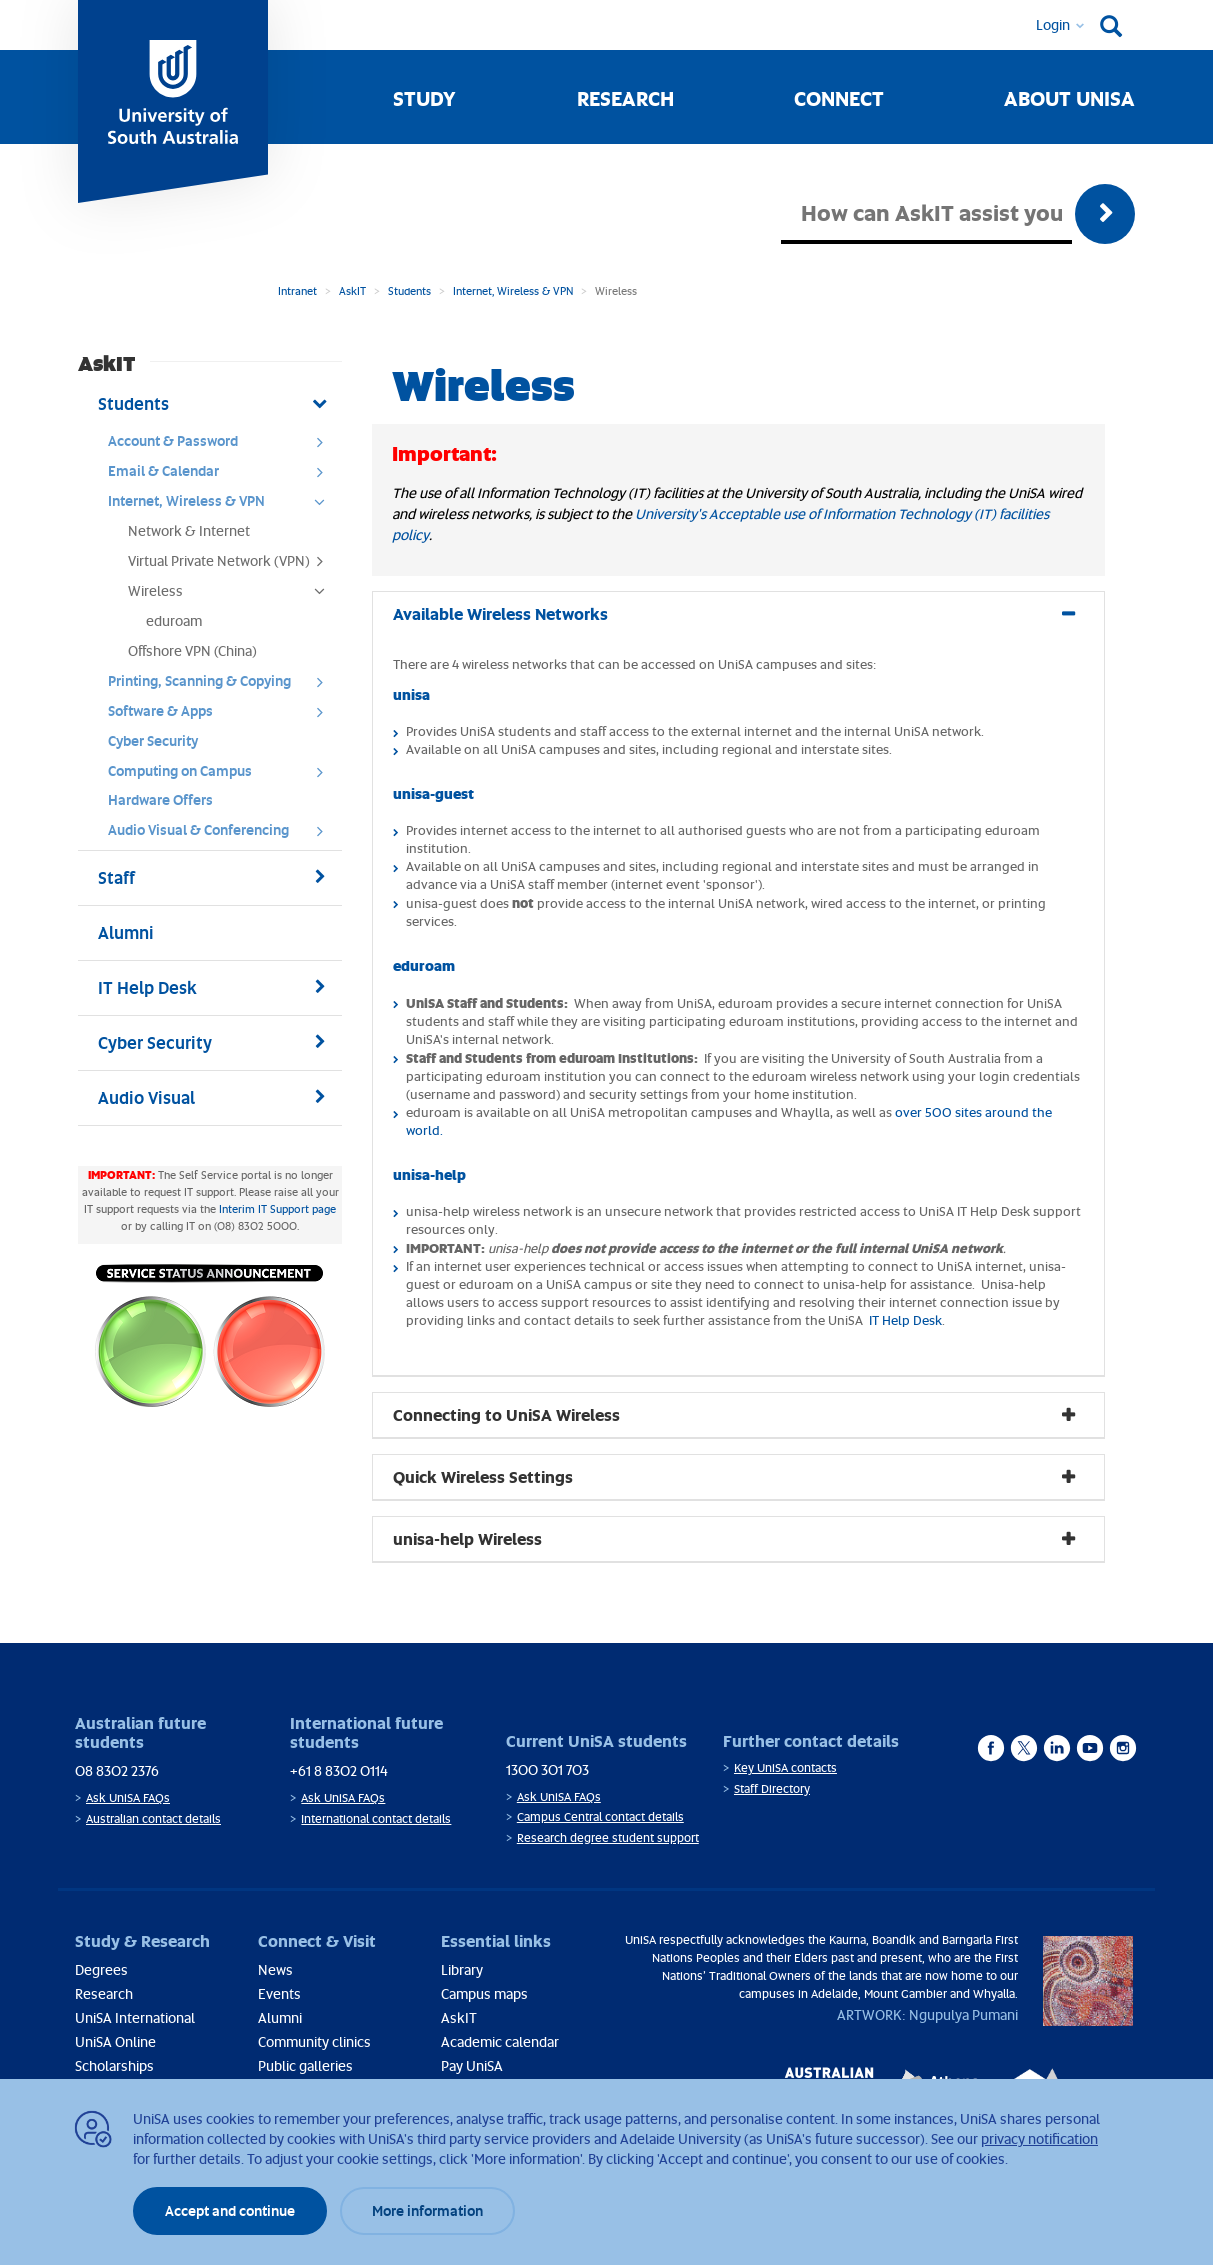 The width and height of the screenshot is (1213, 2265). Describe the element at coordinates (117, 1770) in the screenshot. I see `08 8302 2376` at that location.